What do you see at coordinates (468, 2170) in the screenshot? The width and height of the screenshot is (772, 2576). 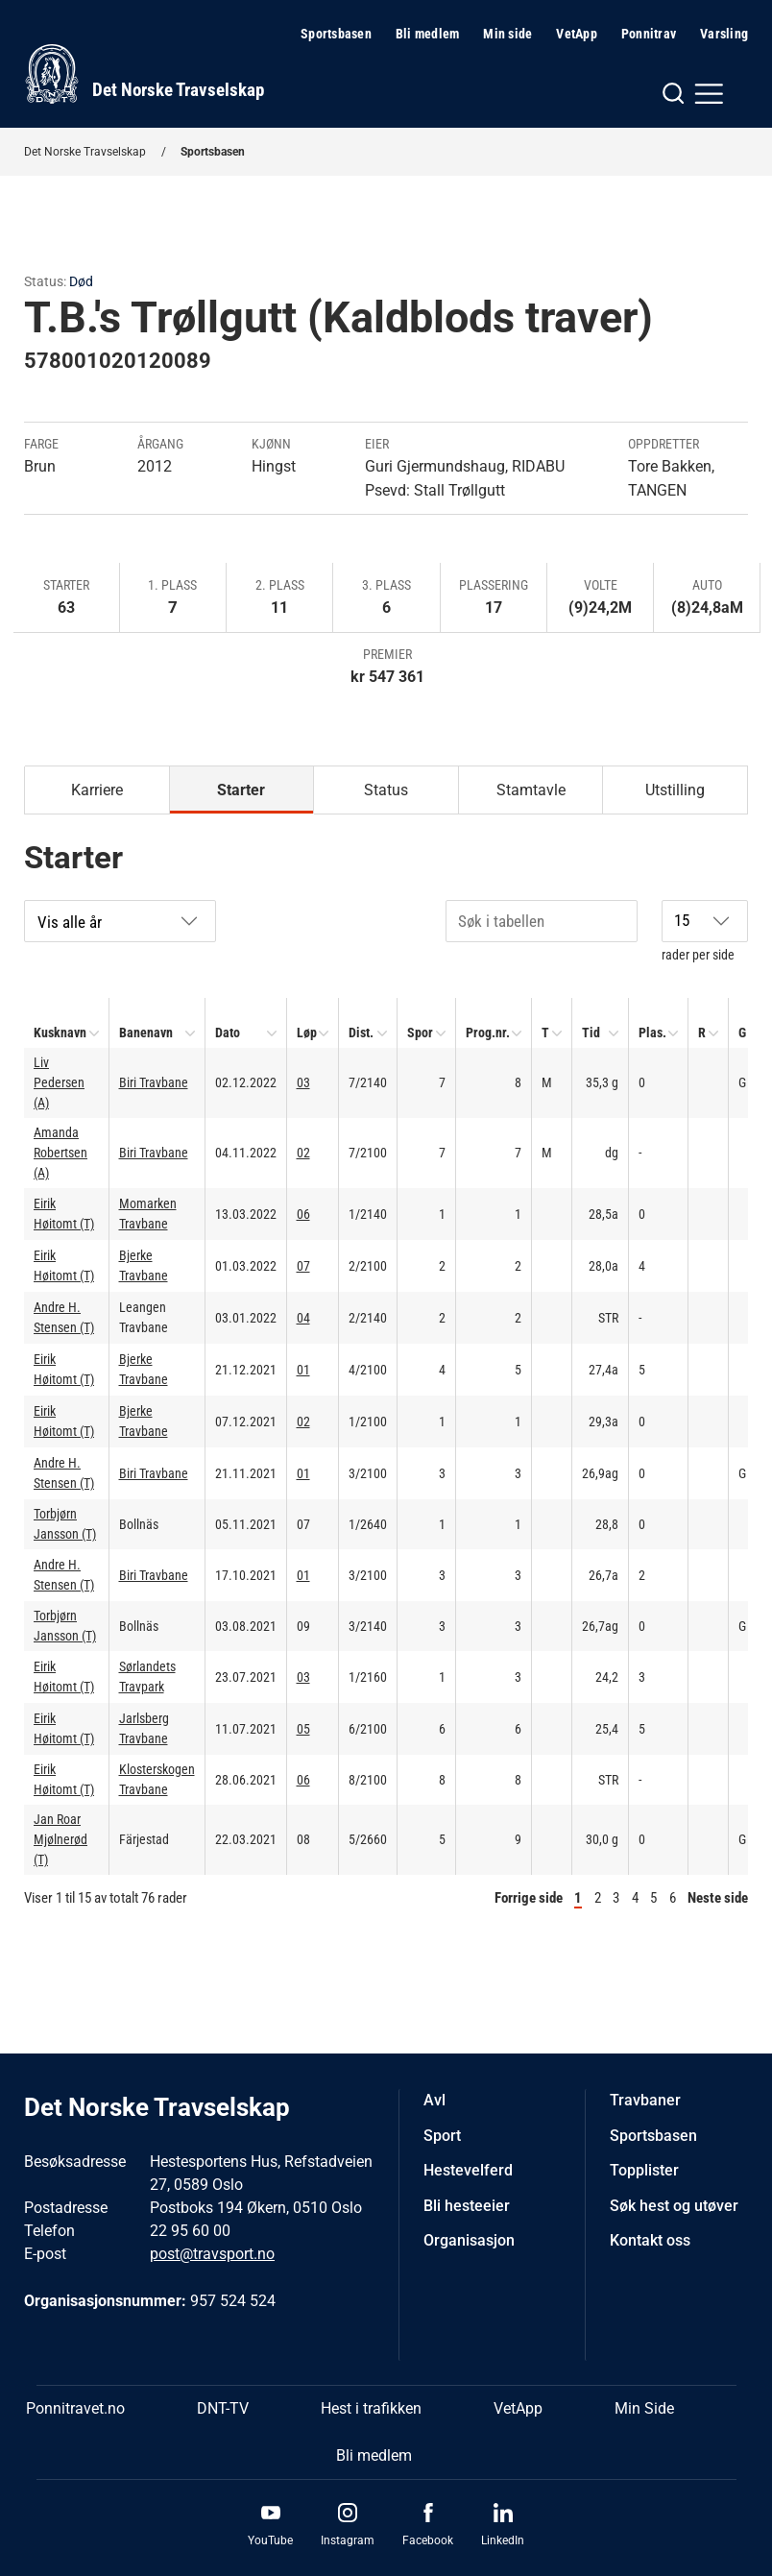 I see `Hestevelferd` at bounding box center [468, 2170].